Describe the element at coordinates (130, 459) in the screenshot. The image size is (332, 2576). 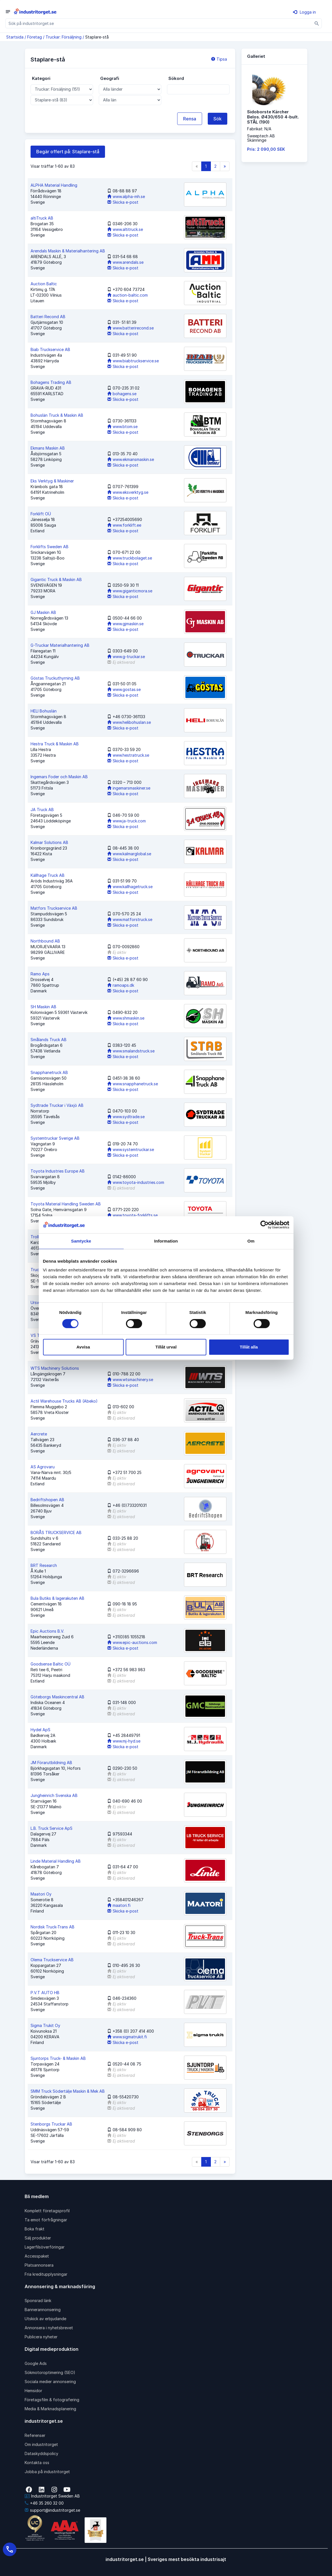
I see `www.ekmansmaskin.se` at that location.